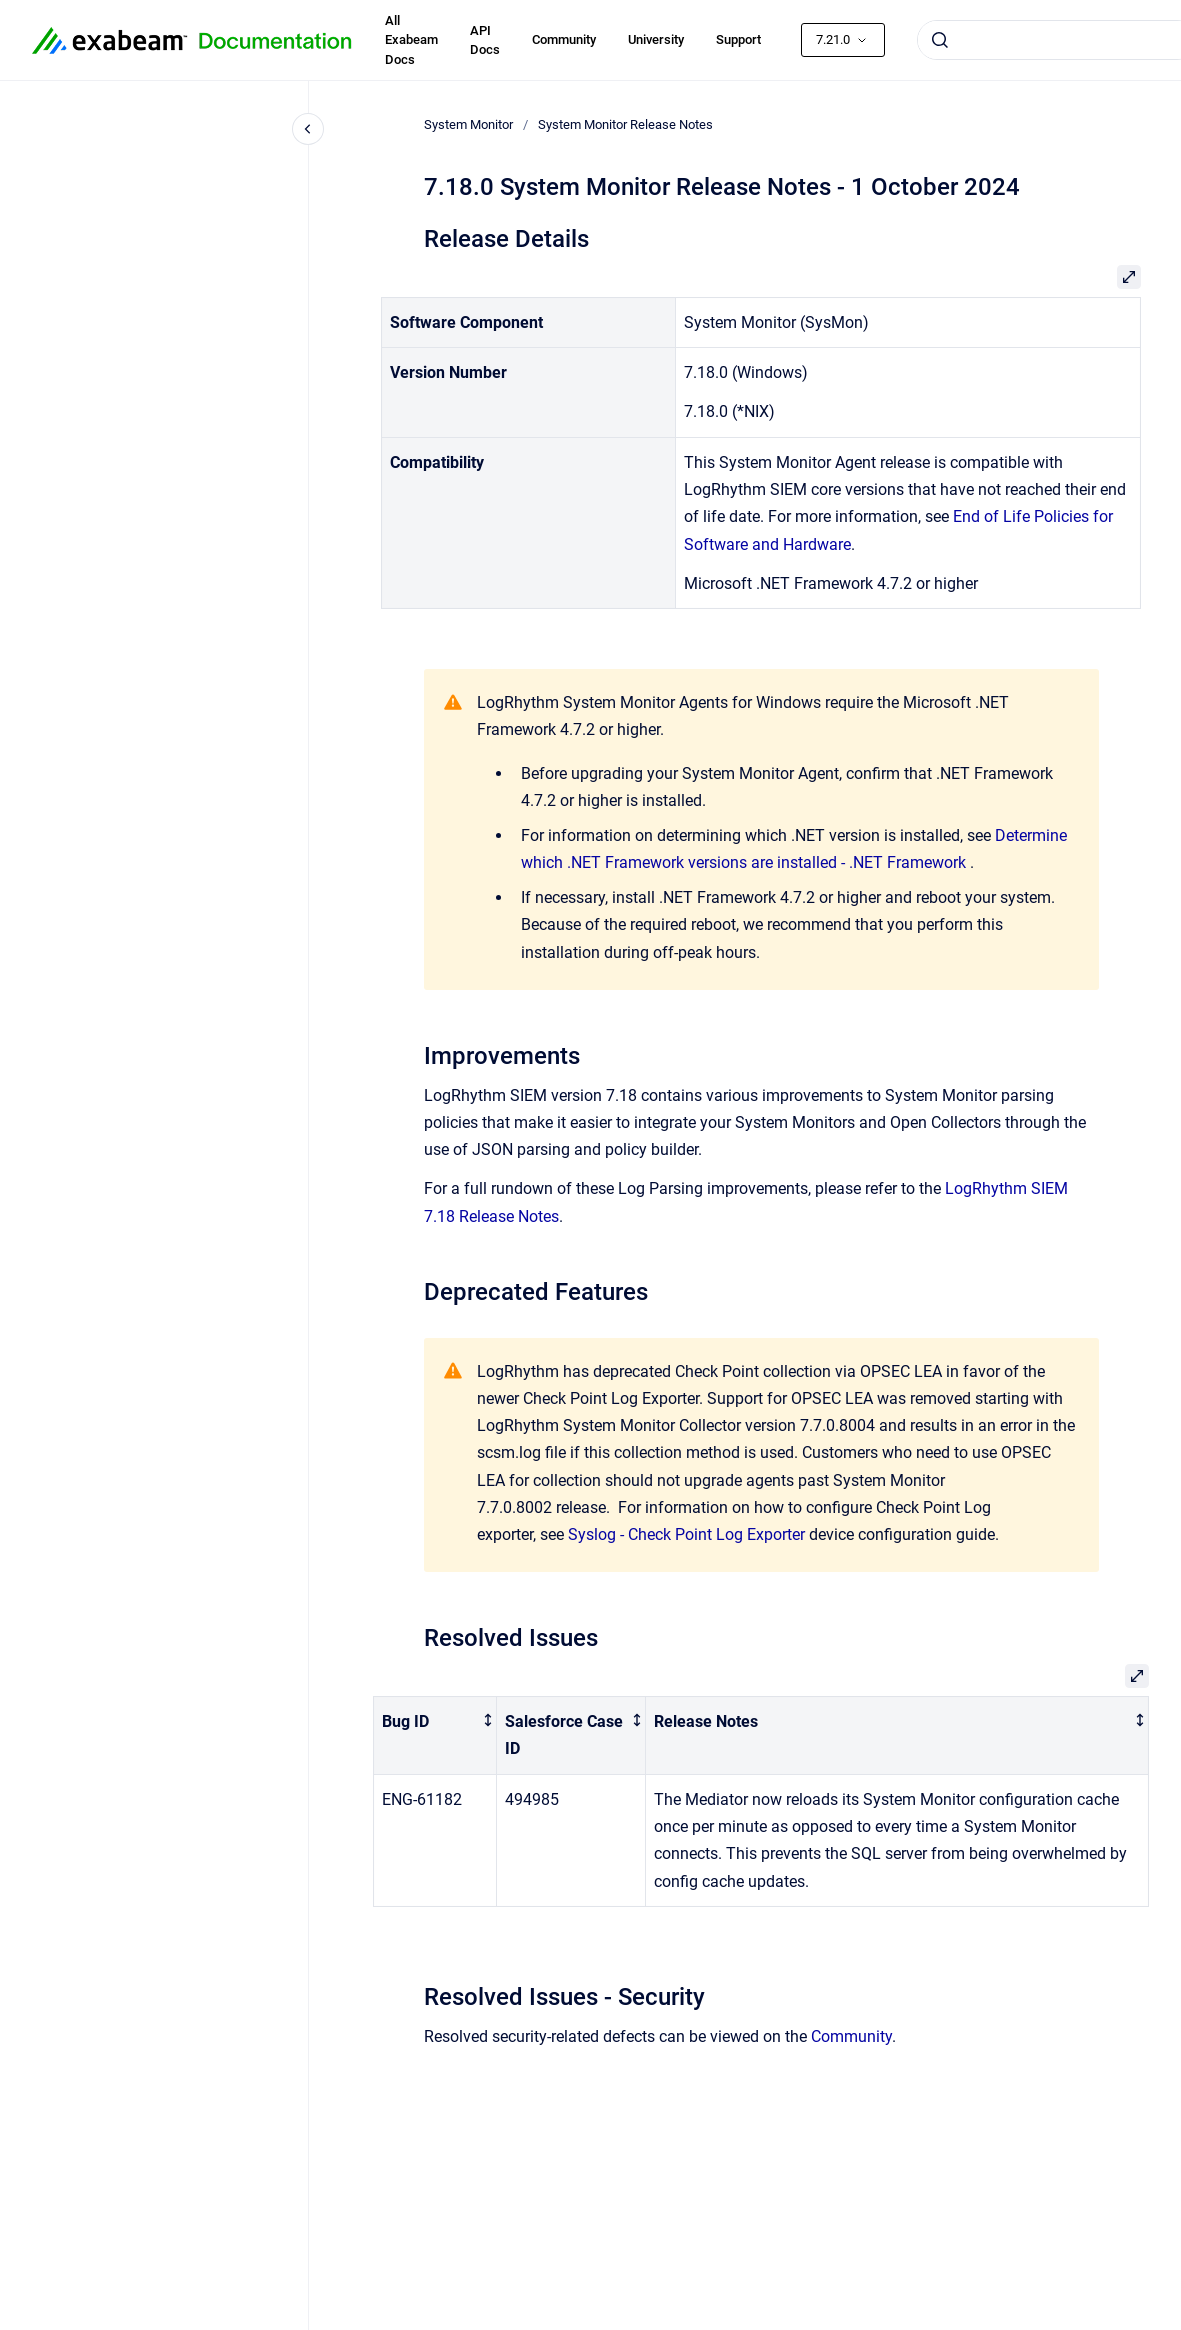 Image resolution: width=1181 pixels, height=2330 pixels. What do you see at coordinates (435, 1736) in the screenshot?
I see `[columnheader]` at bounding box center [435, 1736].